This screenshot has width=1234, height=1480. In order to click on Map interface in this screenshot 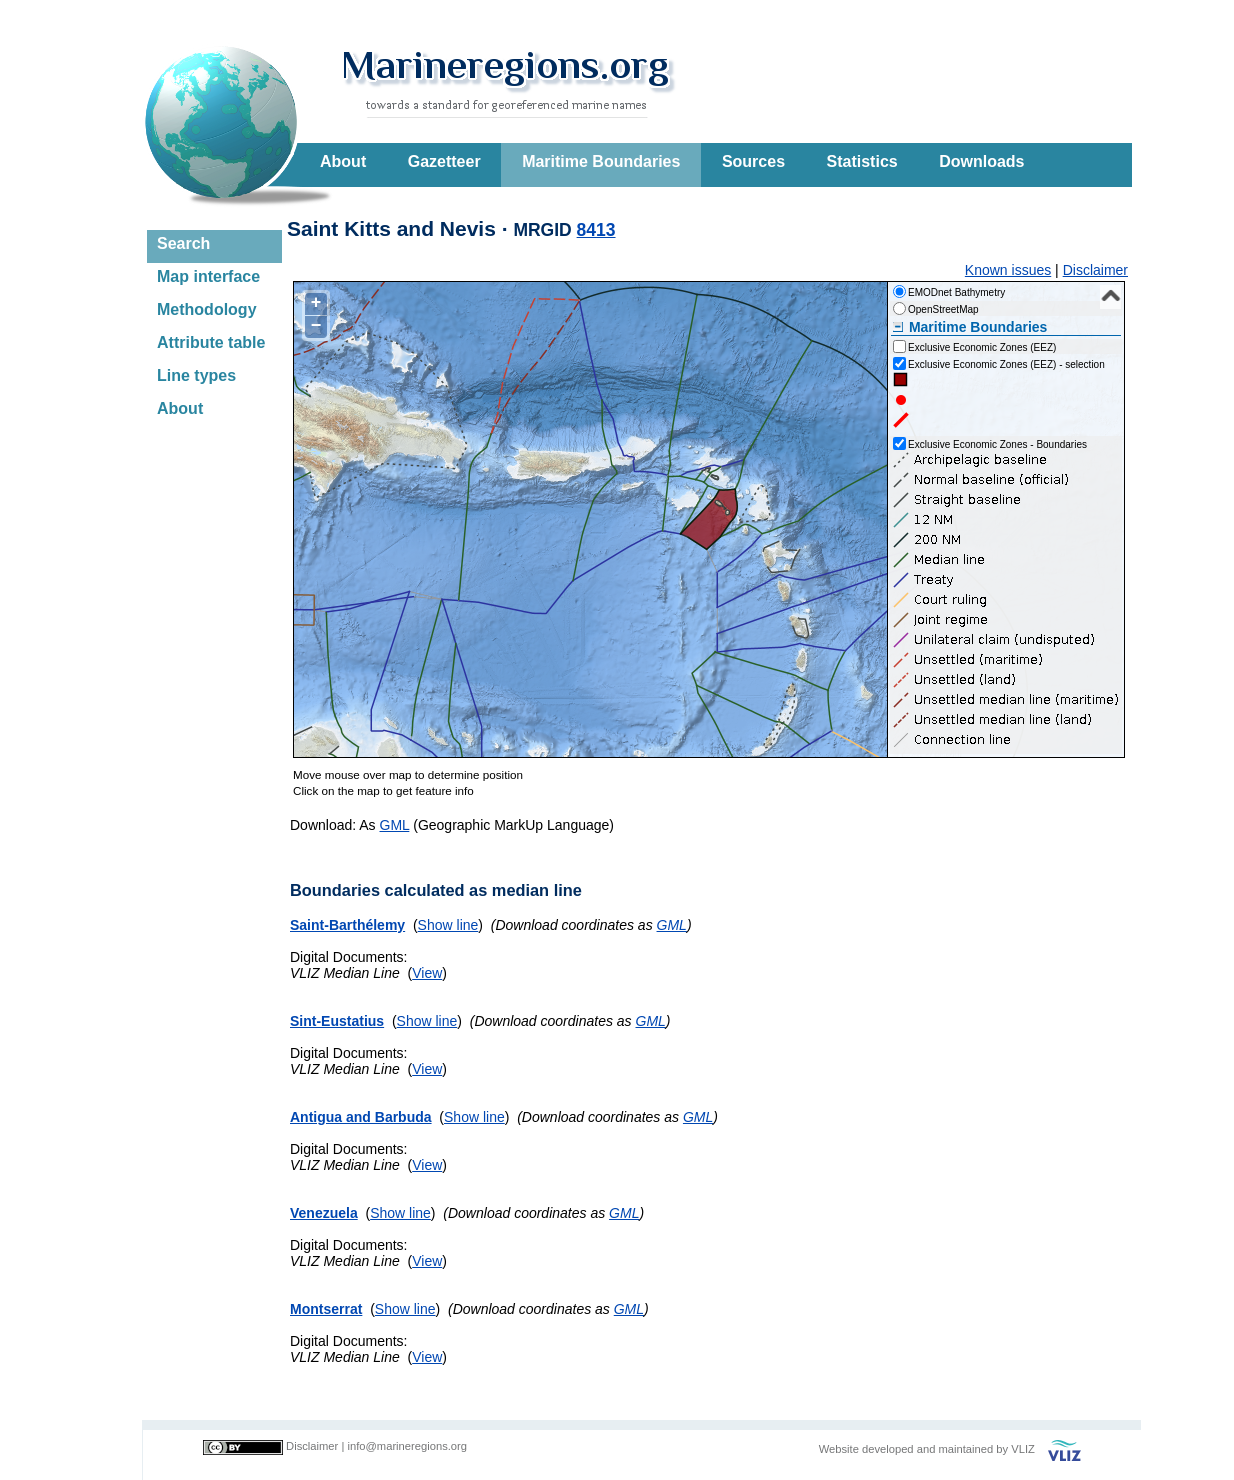, I will do `click(208, 276)`.